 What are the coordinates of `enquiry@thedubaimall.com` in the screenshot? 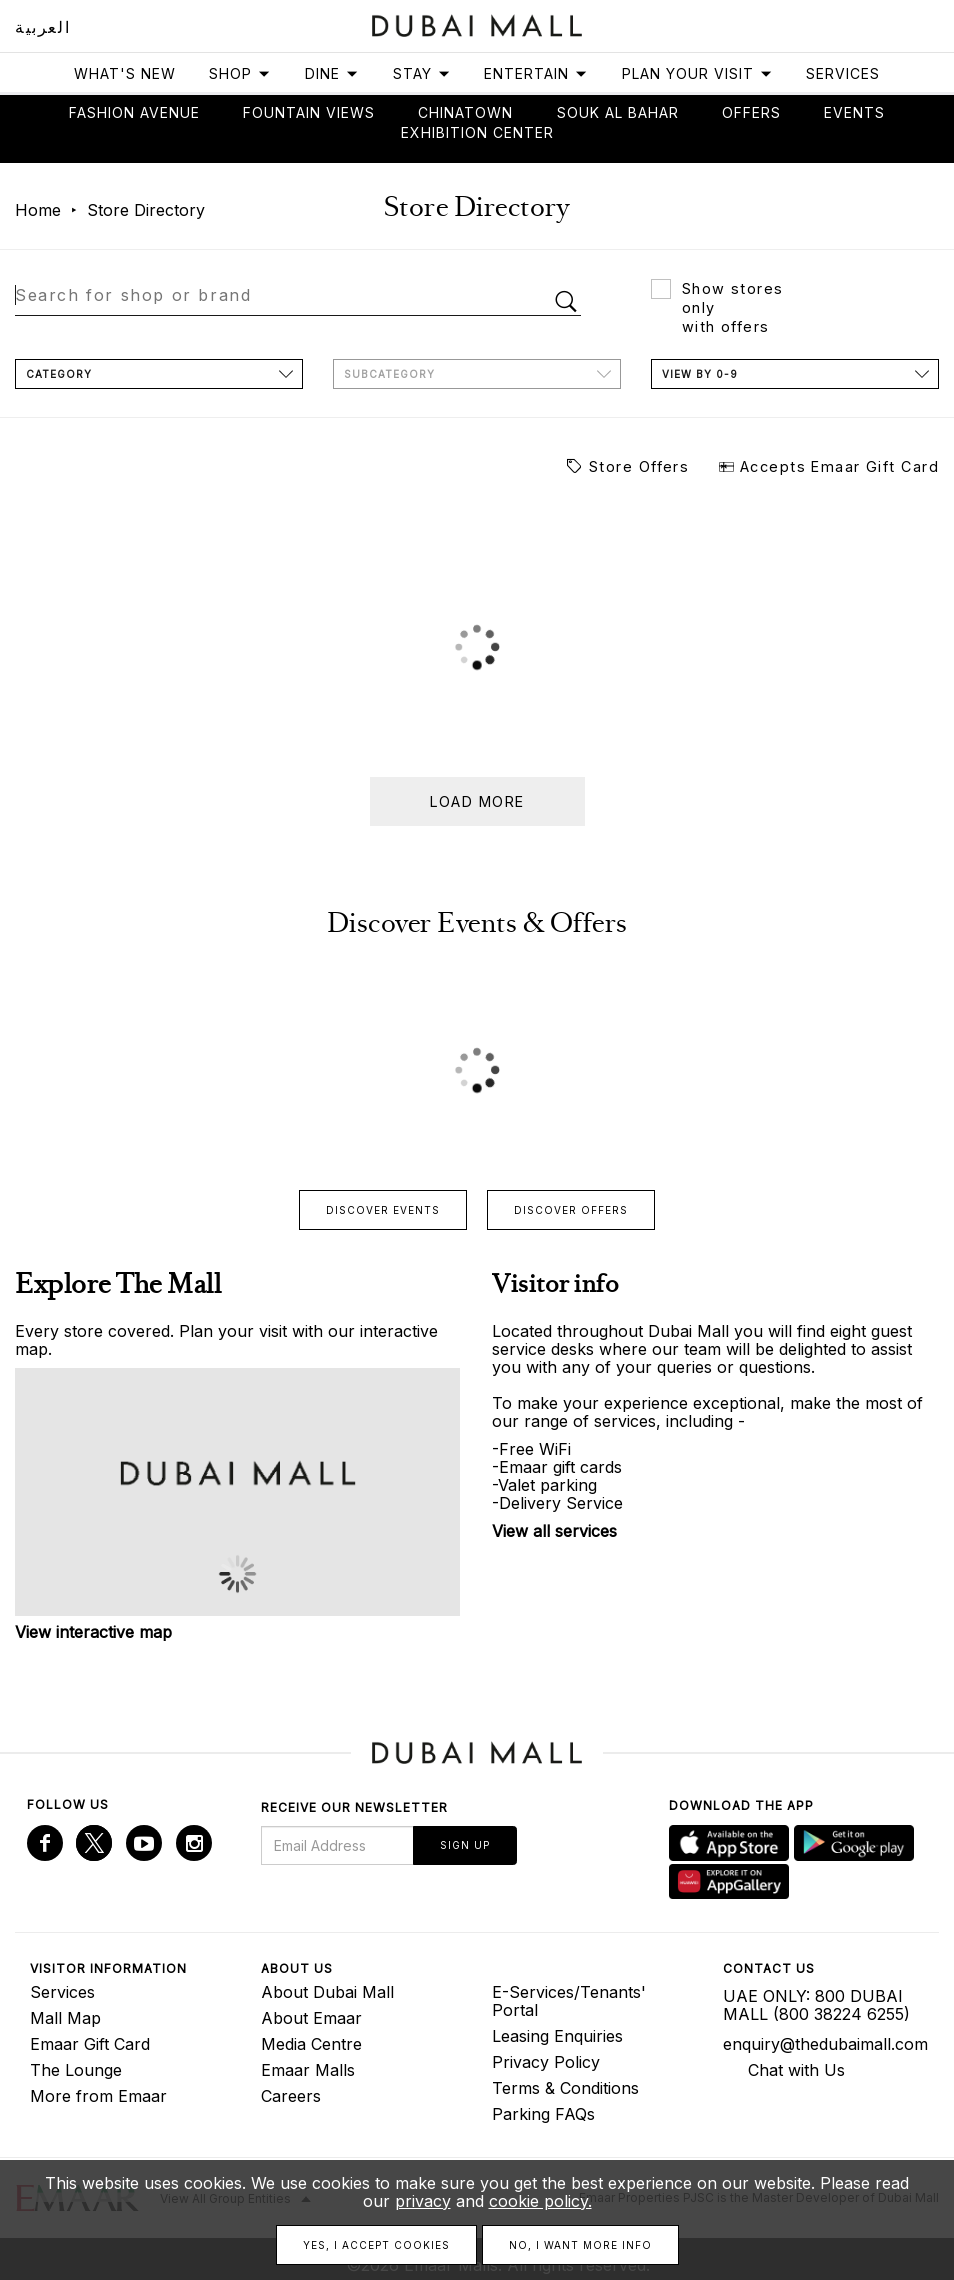 It's located at (823, 2044).